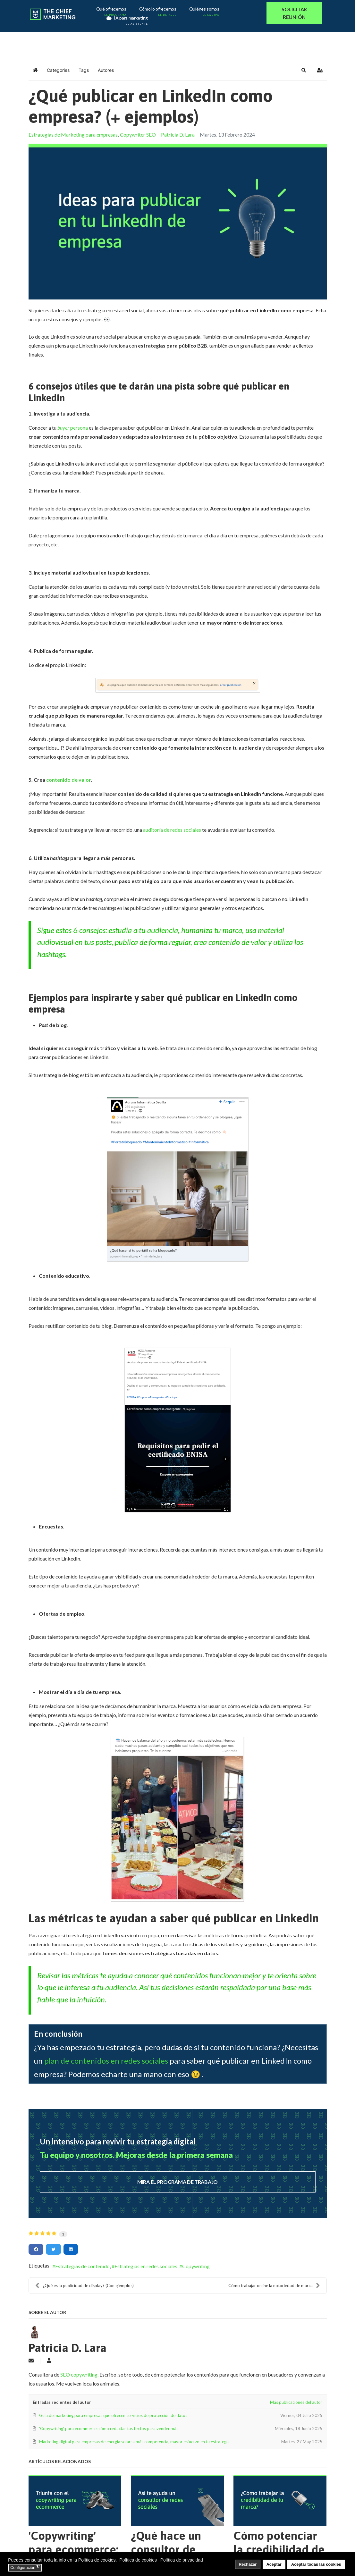 The image size is (355, 2576). Describe the element at coordinates (294, 13) in the screenshot. I see `SOLICITAR REUNIÓN` at that location.